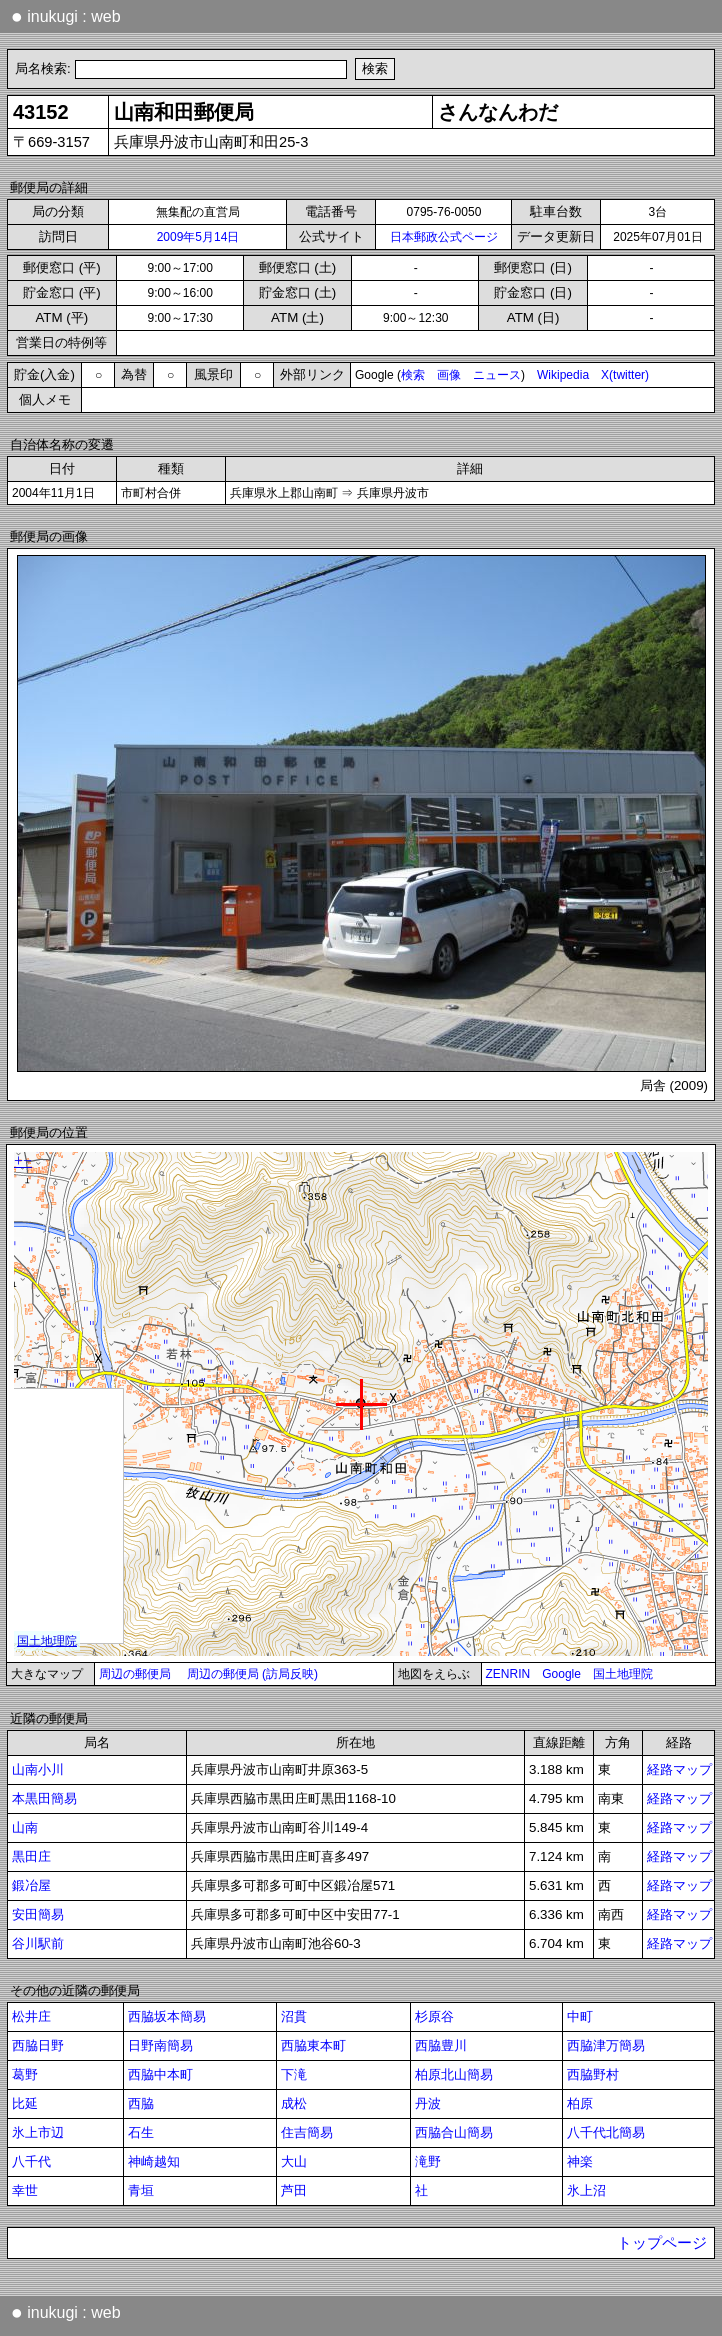  What do you see at coordinates (38, 1769) in the screenshot?
I see `山南小川` at bounding box center [38, 1769].